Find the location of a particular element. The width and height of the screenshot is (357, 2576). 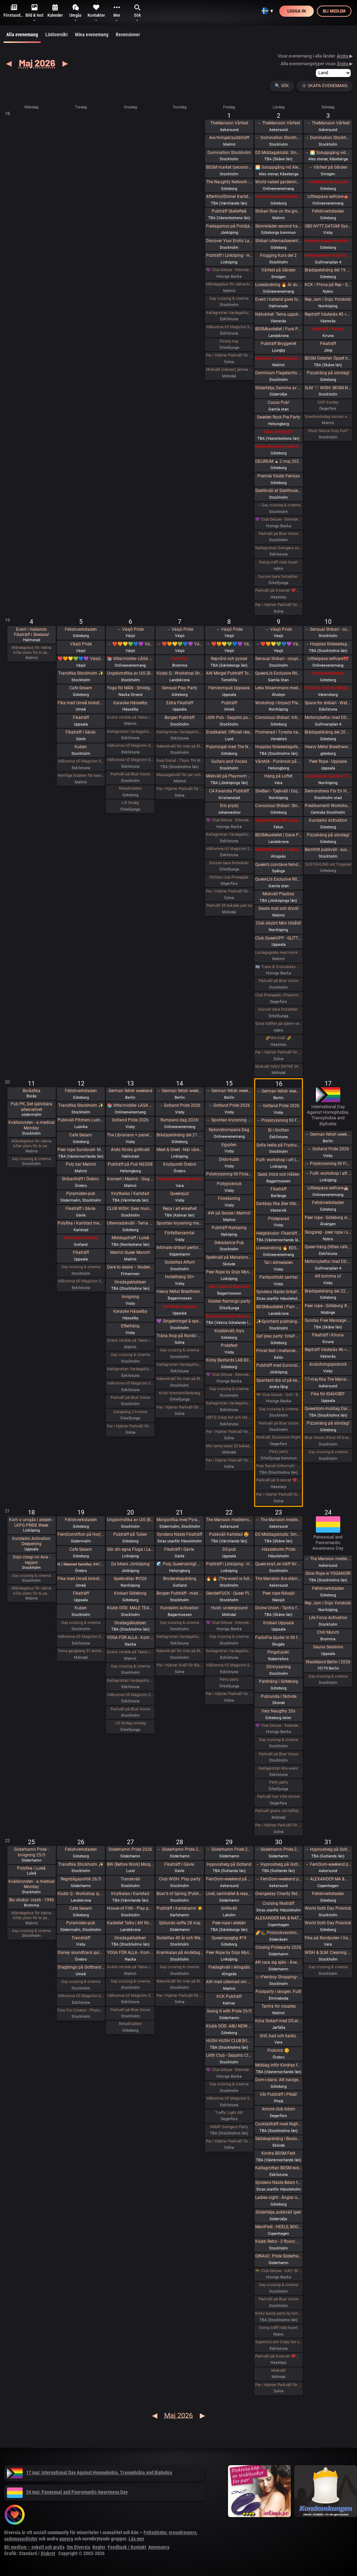

→ Gay cruising & cinema is located at coordinates (279, 505).